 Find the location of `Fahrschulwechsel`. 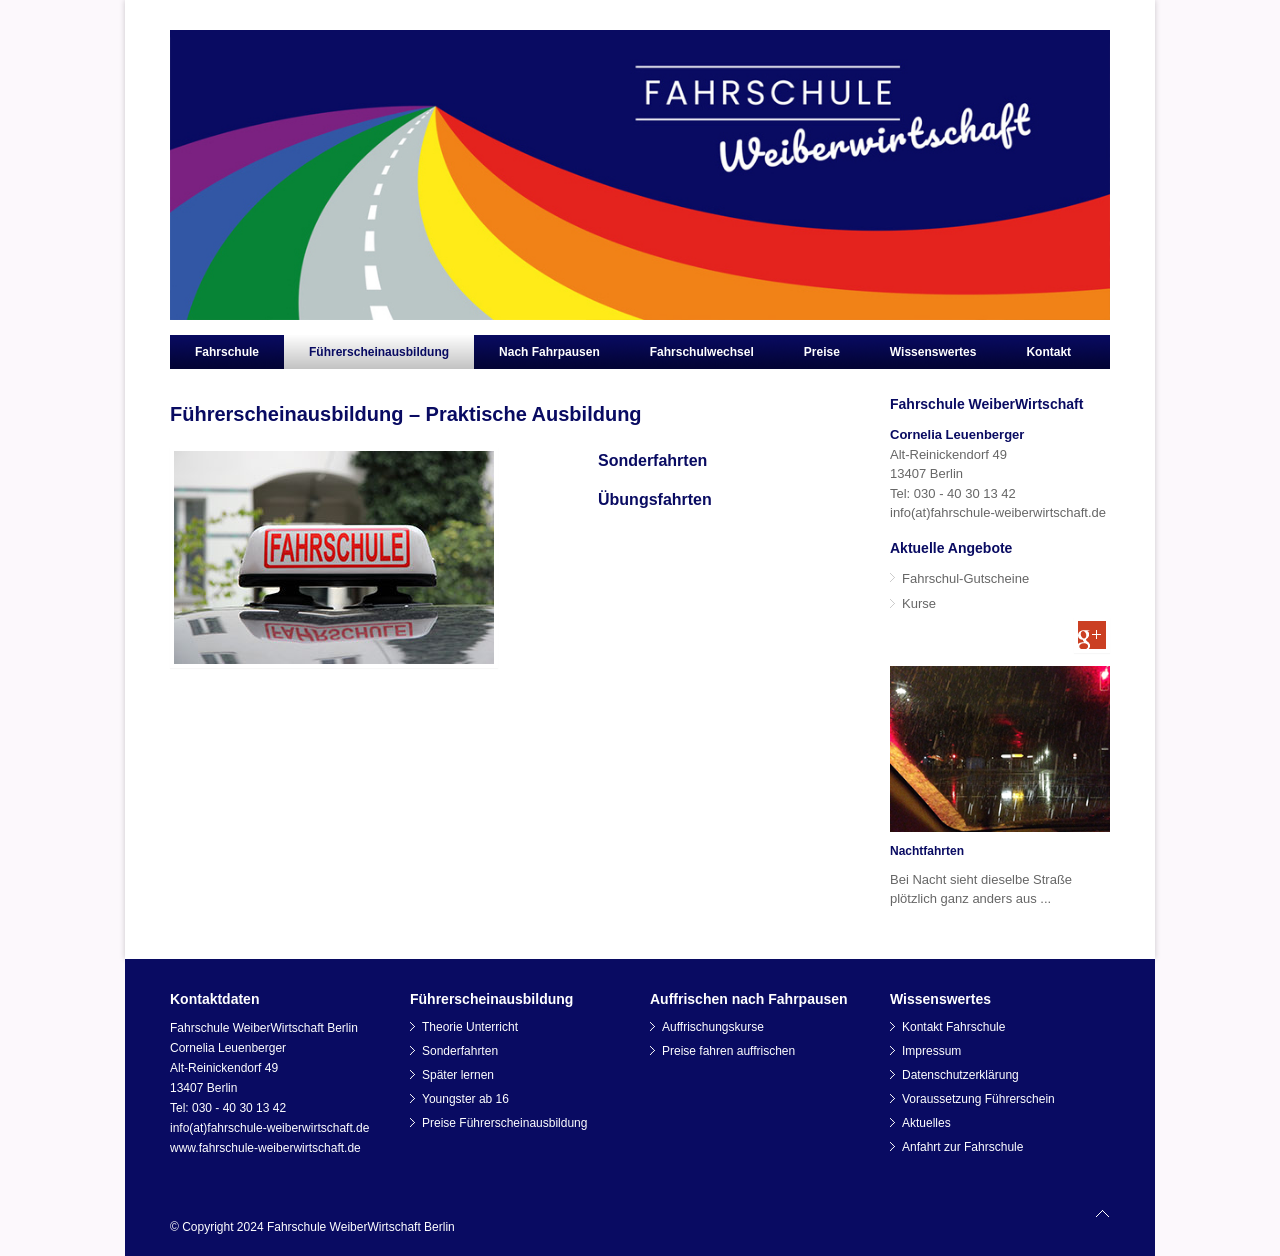

Fahrschulwechsel is located at coordinates (702, 352).